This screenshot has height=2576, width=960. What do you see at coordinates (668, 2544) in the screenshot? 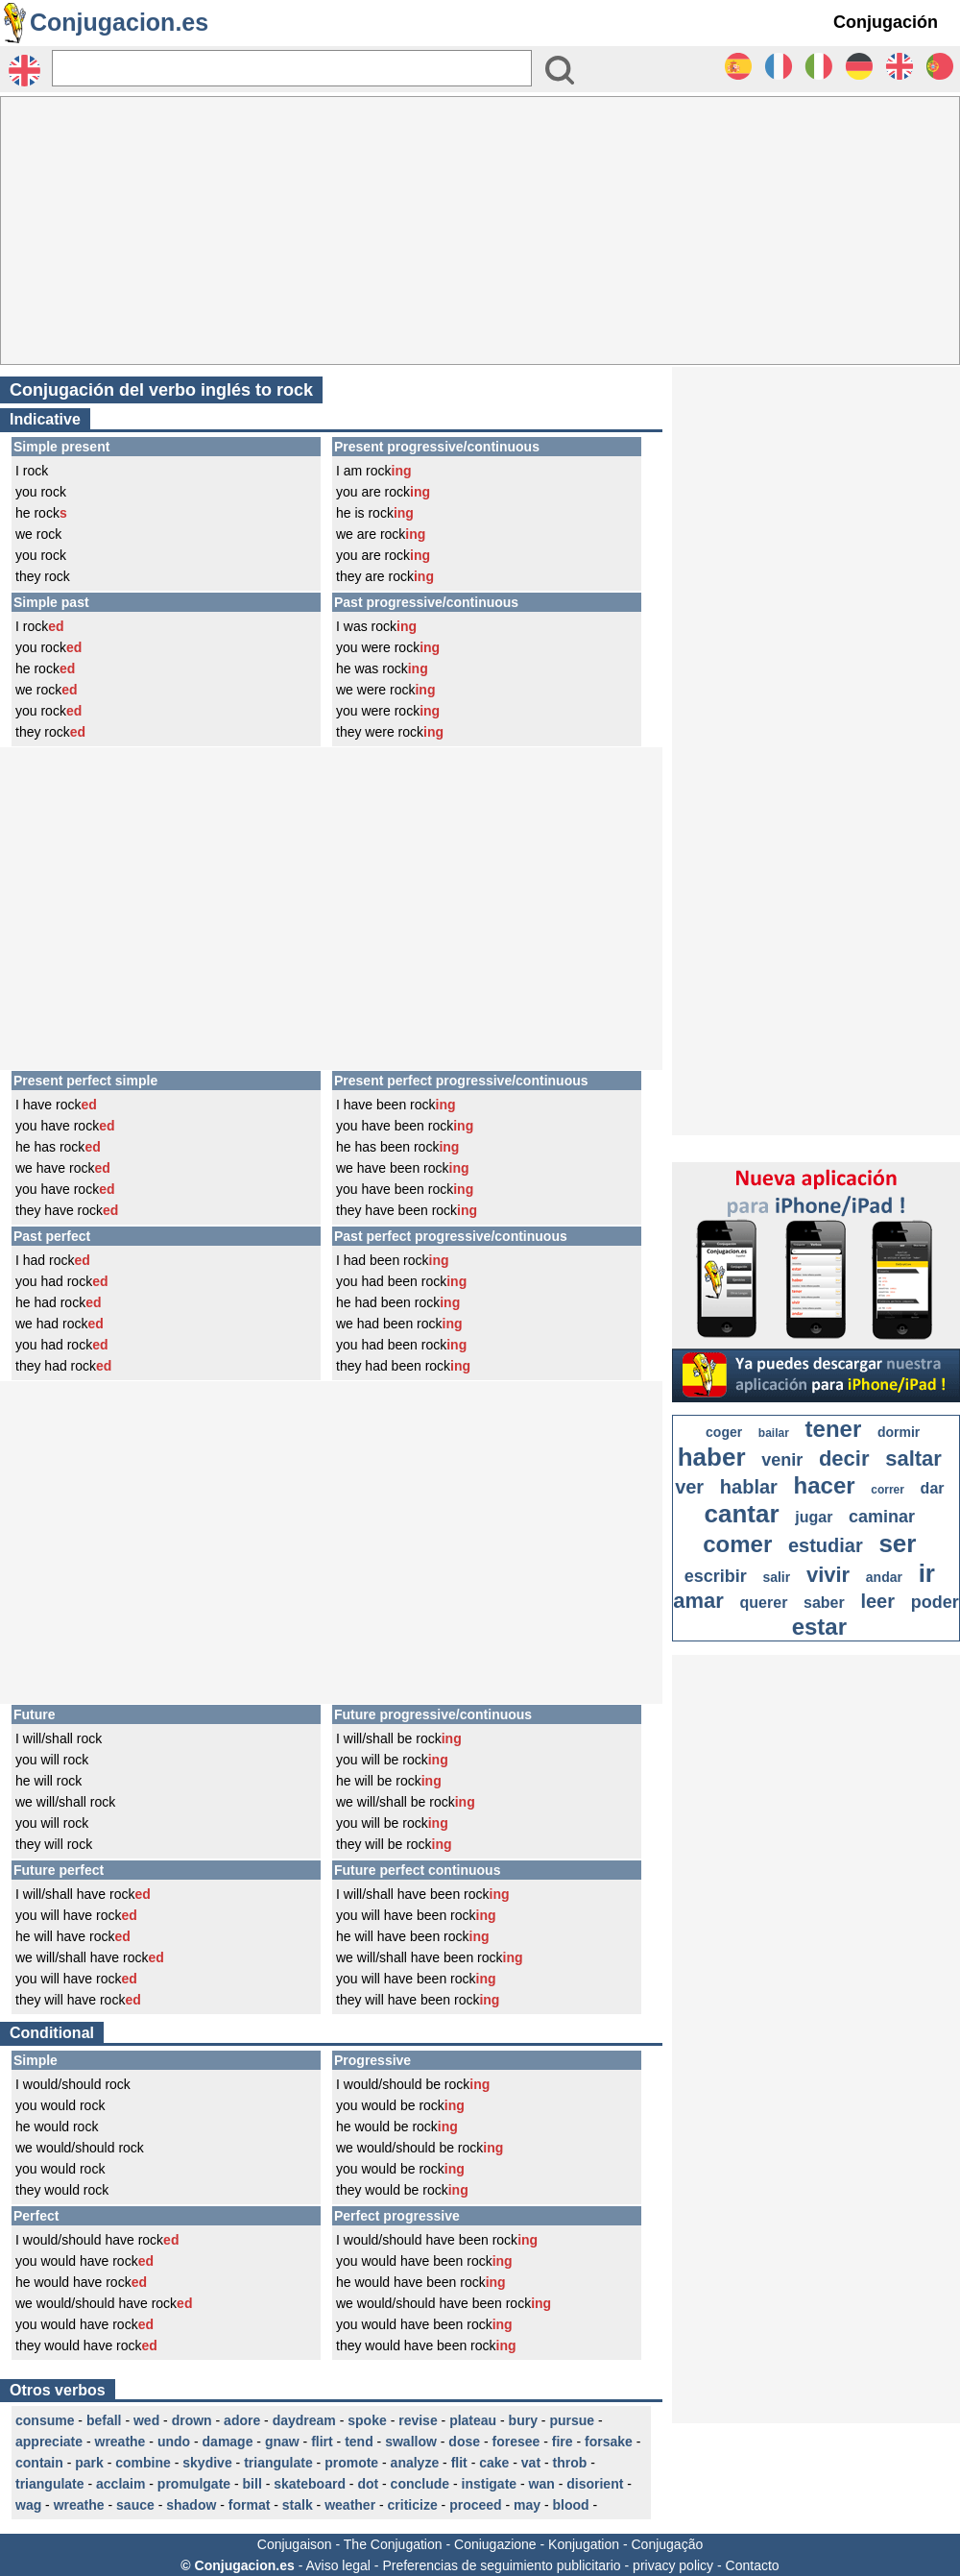
I see `Conjugação` at bounding box center [668, 2544].